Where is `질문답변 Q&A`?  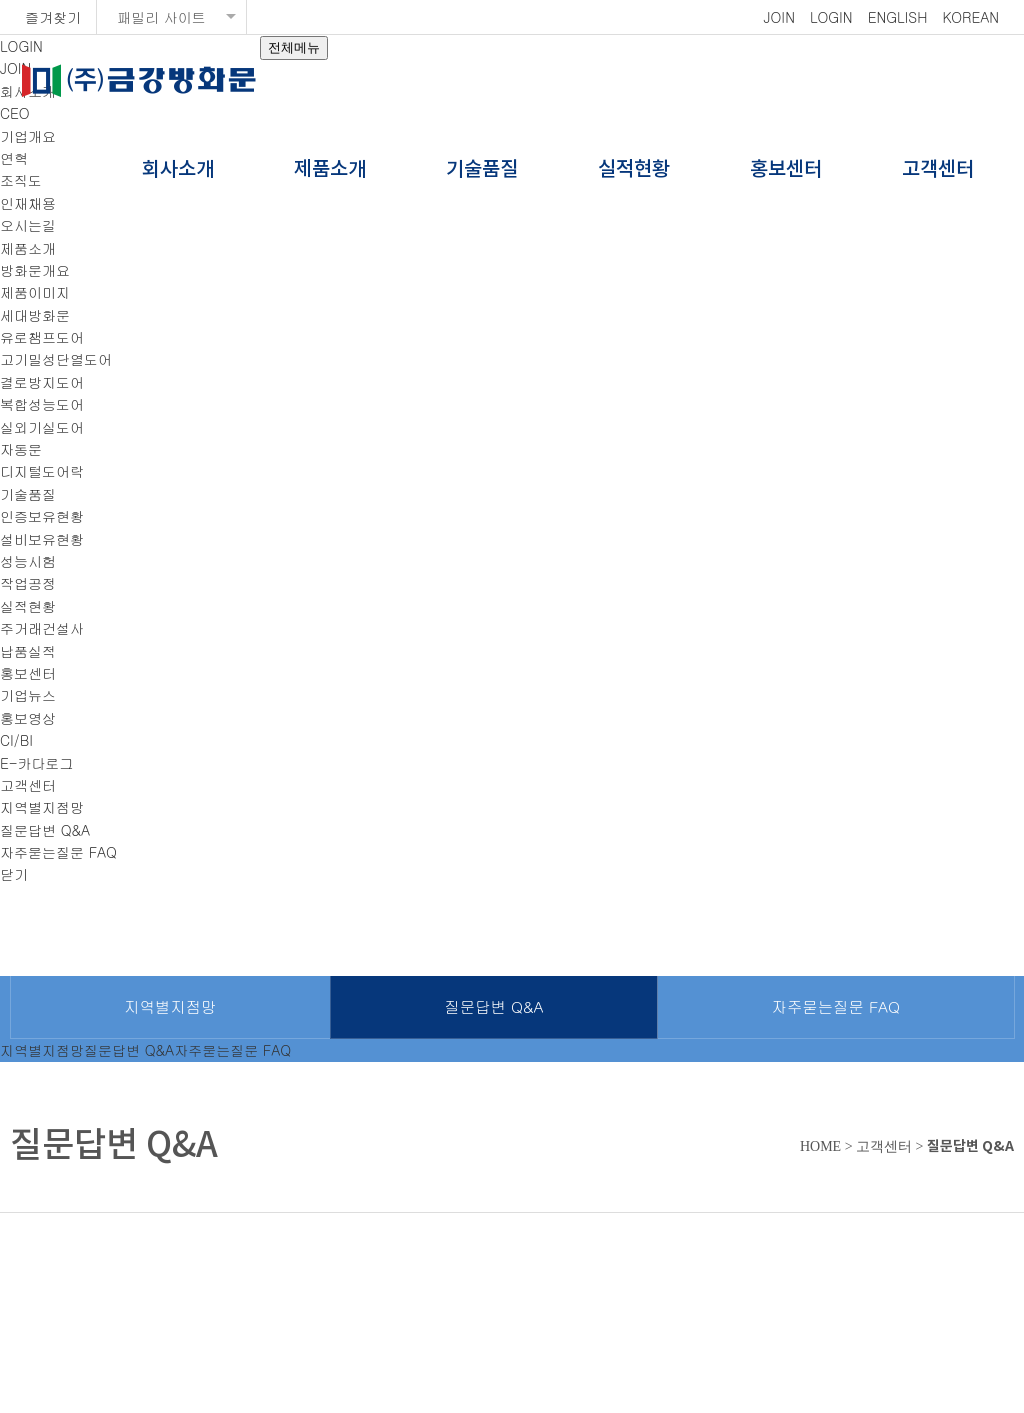
질문답변 Q&A is located at coordinates (45, 830).